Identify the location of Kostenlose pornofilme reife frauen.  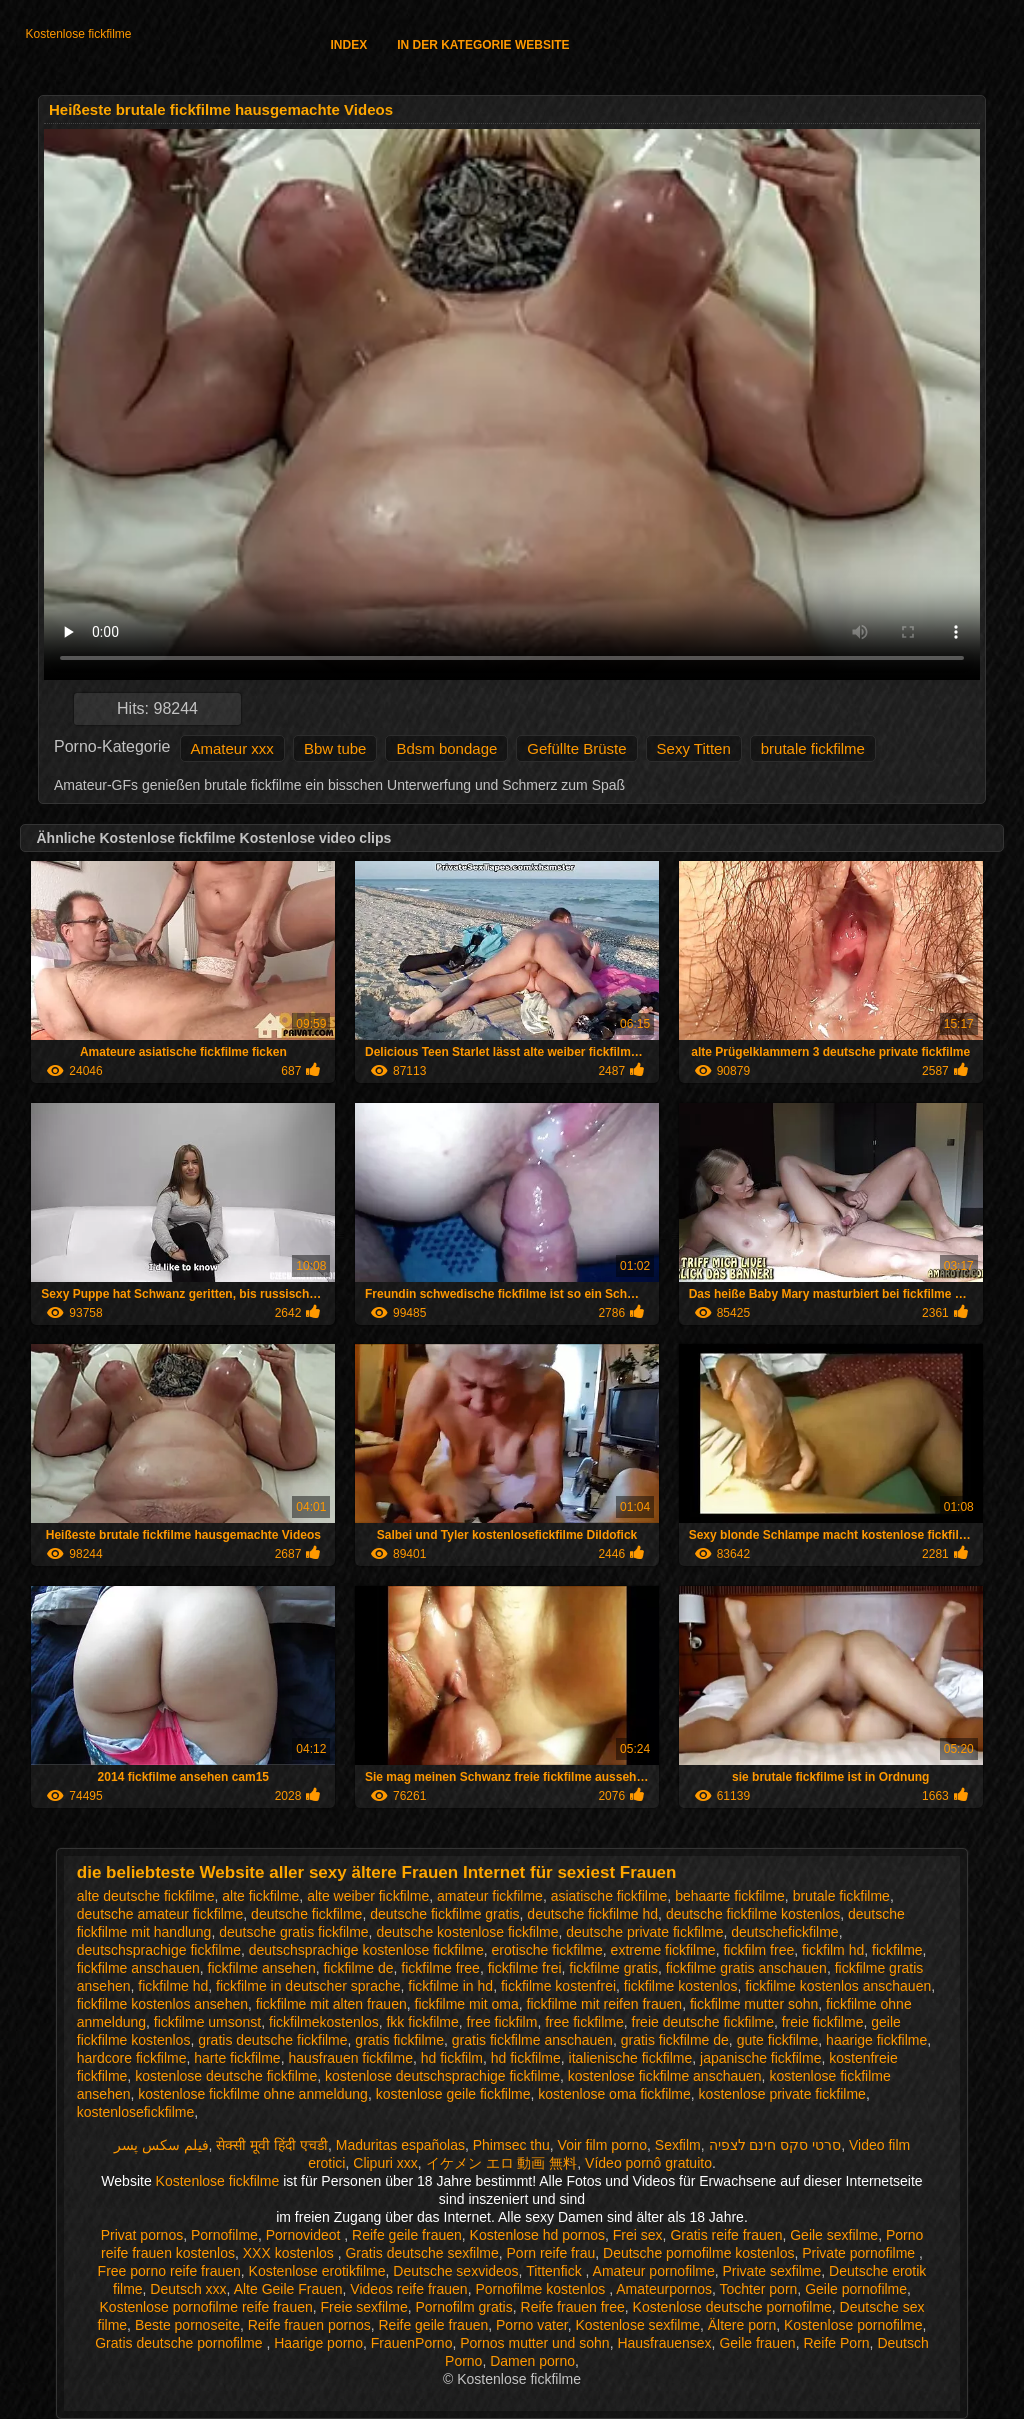
(206, 2307).